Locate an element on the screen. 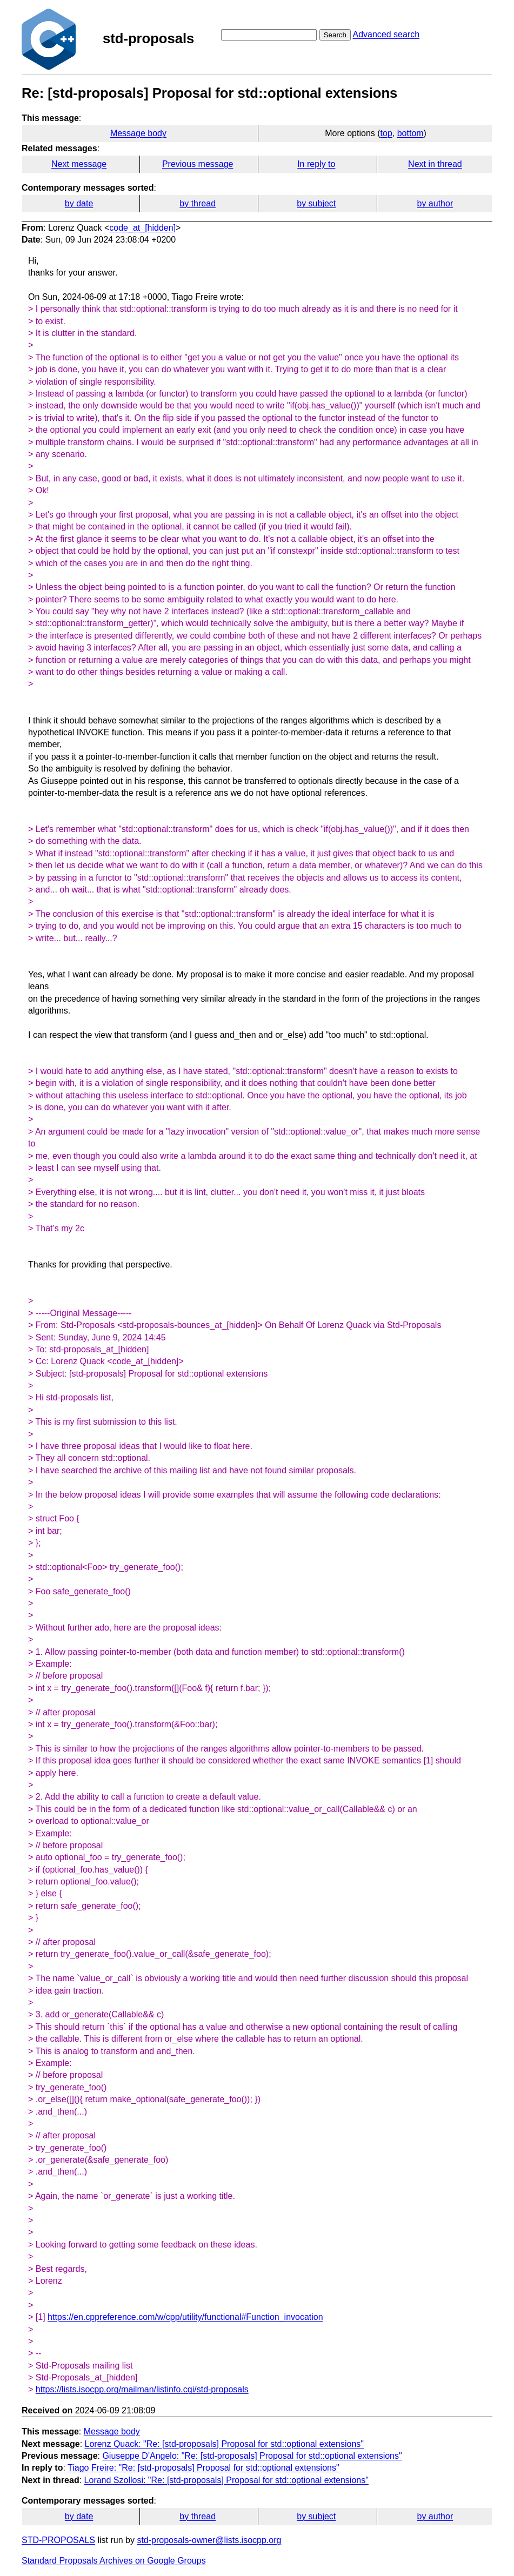  by author is located at coordinates (435, 203).